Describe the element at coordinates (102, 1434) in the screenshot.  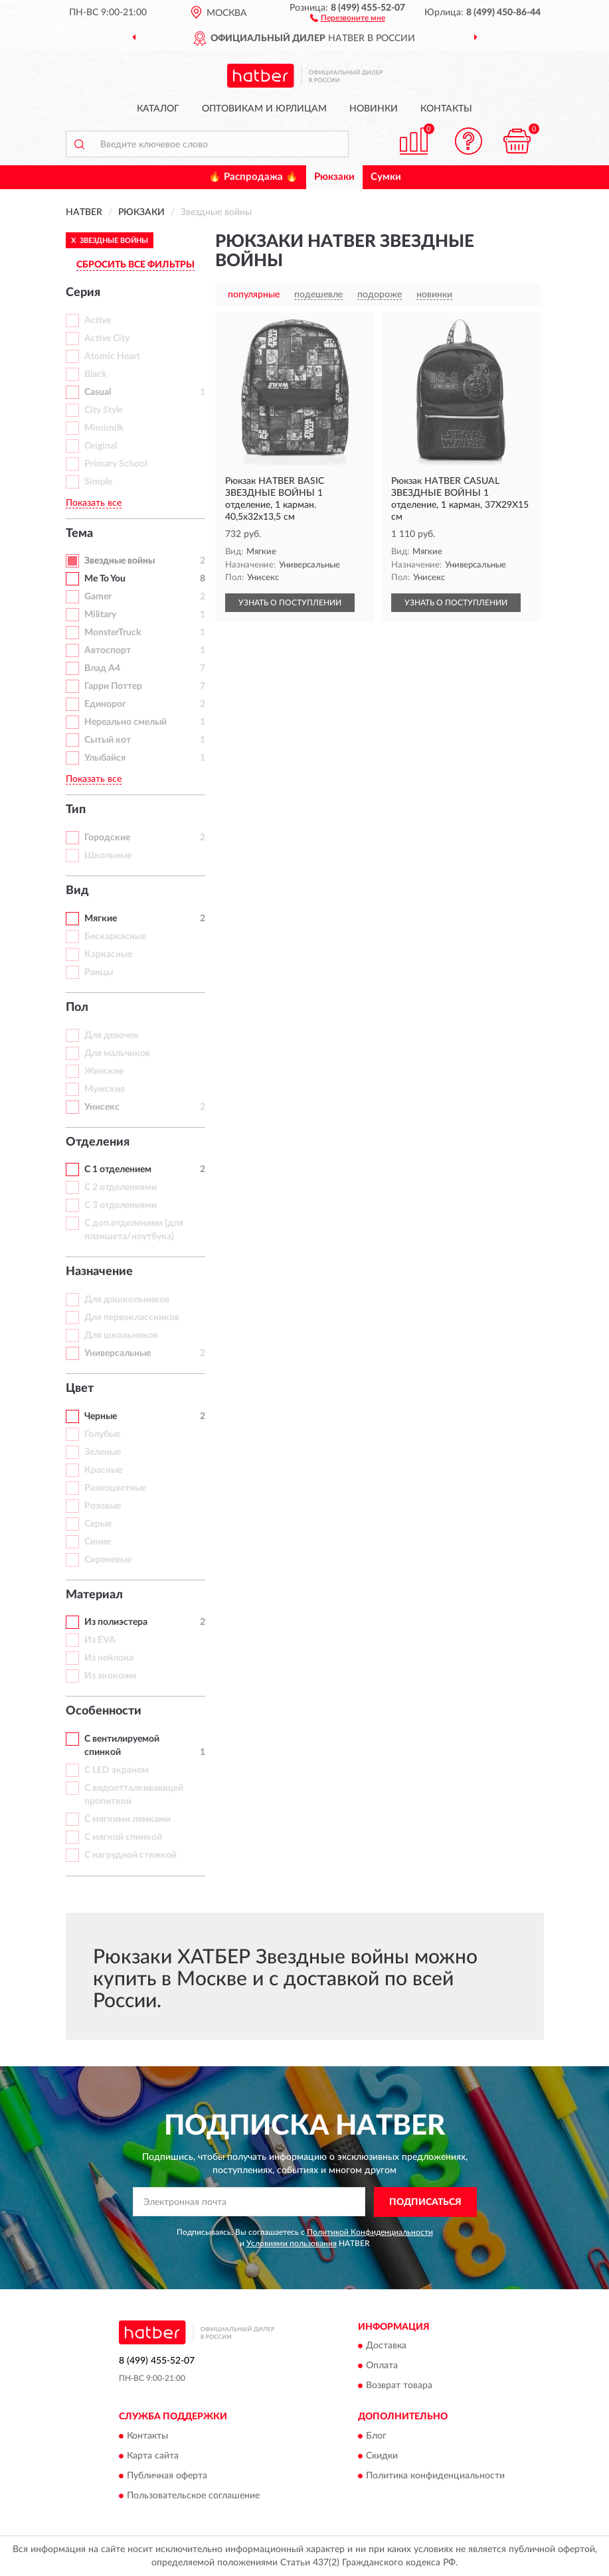
I see `Голубые` at that location.